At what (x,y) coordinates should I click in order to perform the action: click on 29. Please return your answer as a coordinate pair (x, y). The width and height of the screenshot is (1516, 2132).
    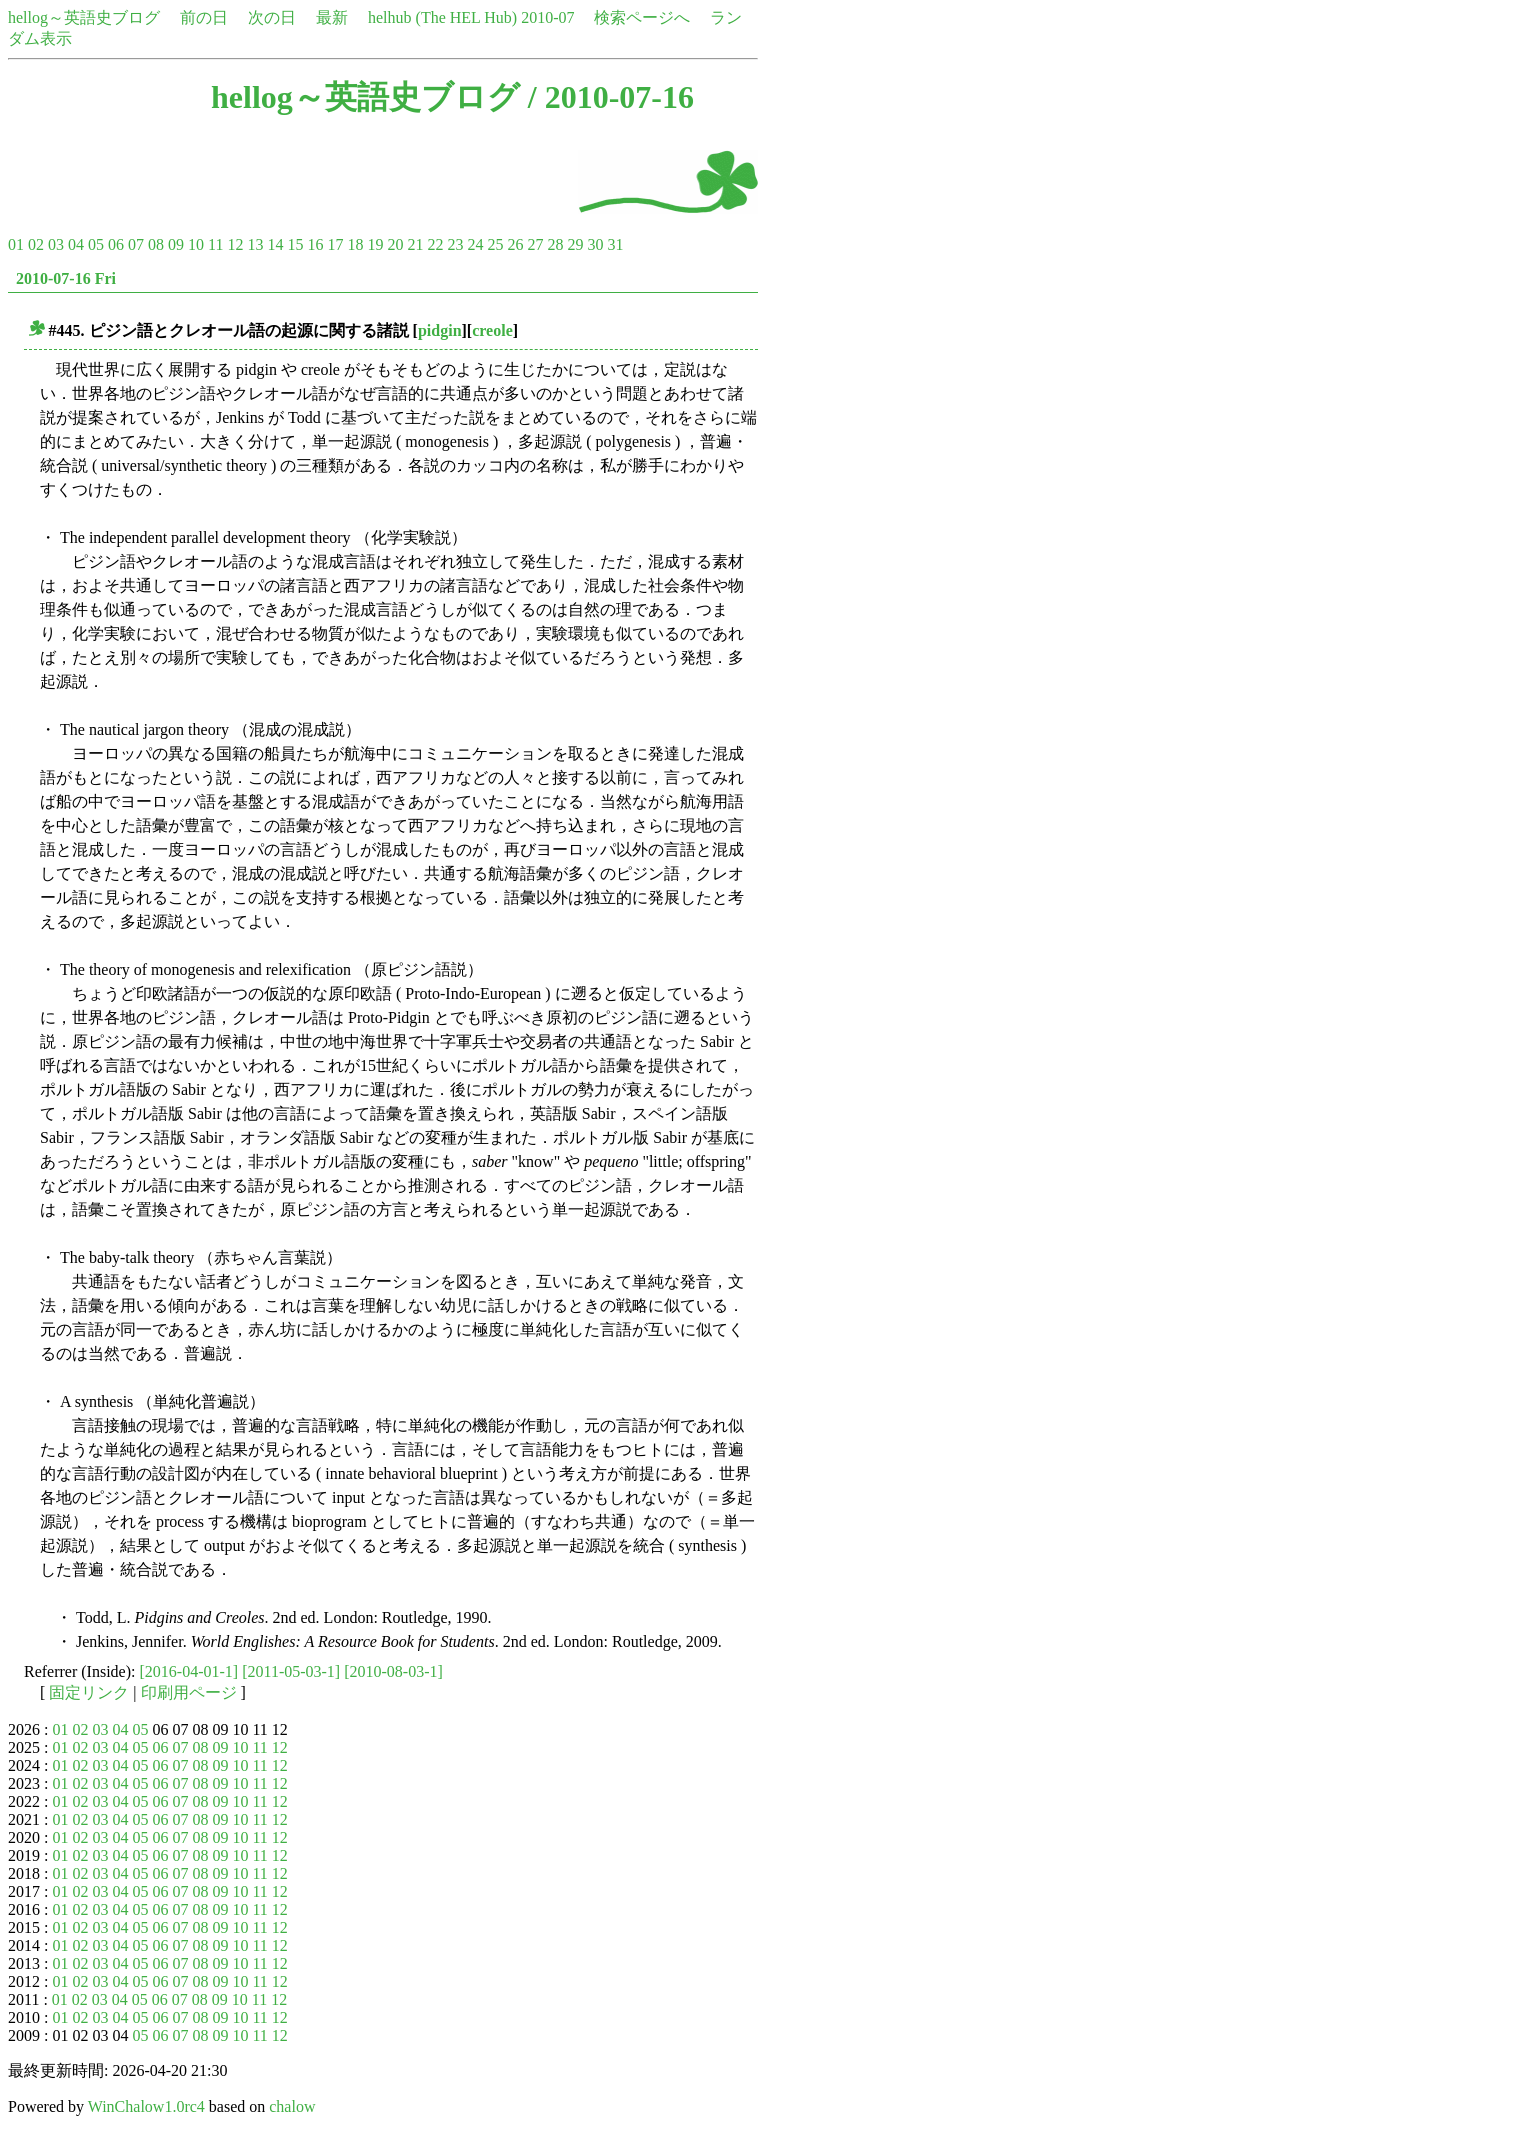
    Looking at the image, I should click on (575, 244).